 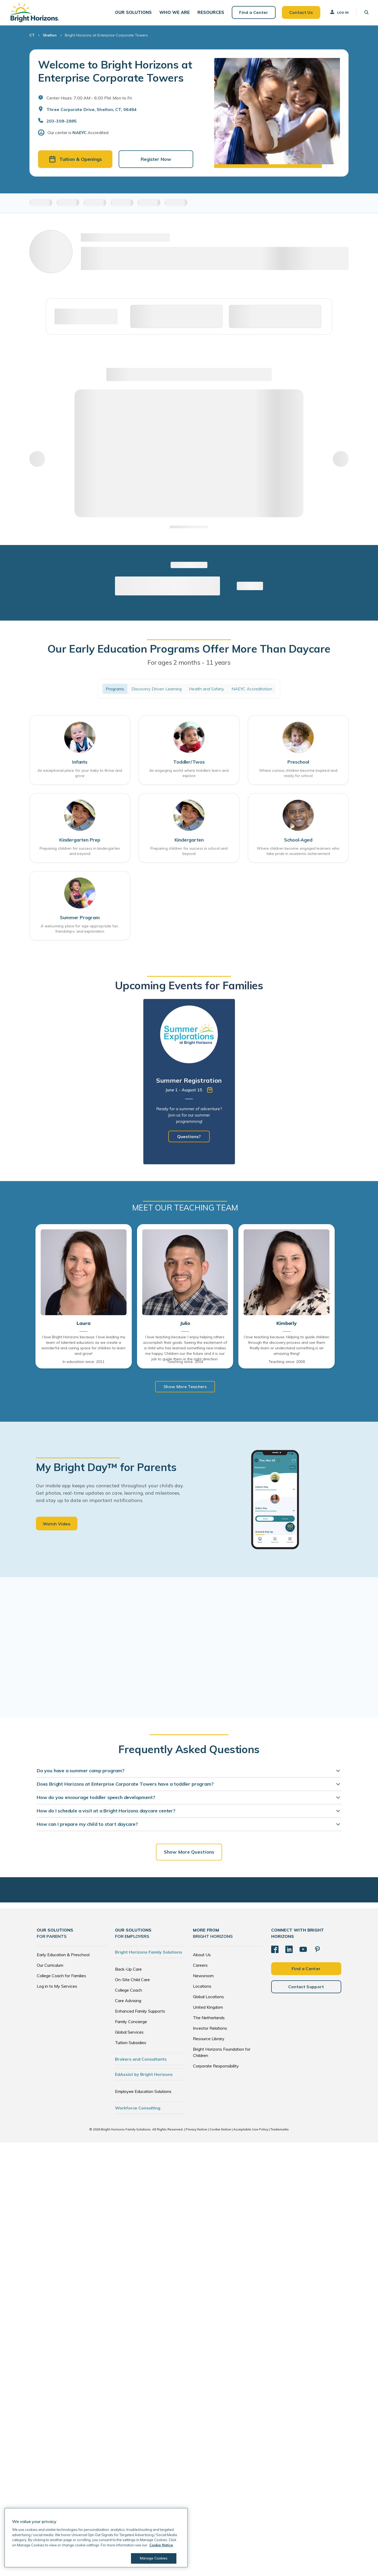 What do you see at coordinates (80, 775) in the screenshot?
I see `An exceptional place for your baby to thrive and grow` at bounding box center [80, 775].